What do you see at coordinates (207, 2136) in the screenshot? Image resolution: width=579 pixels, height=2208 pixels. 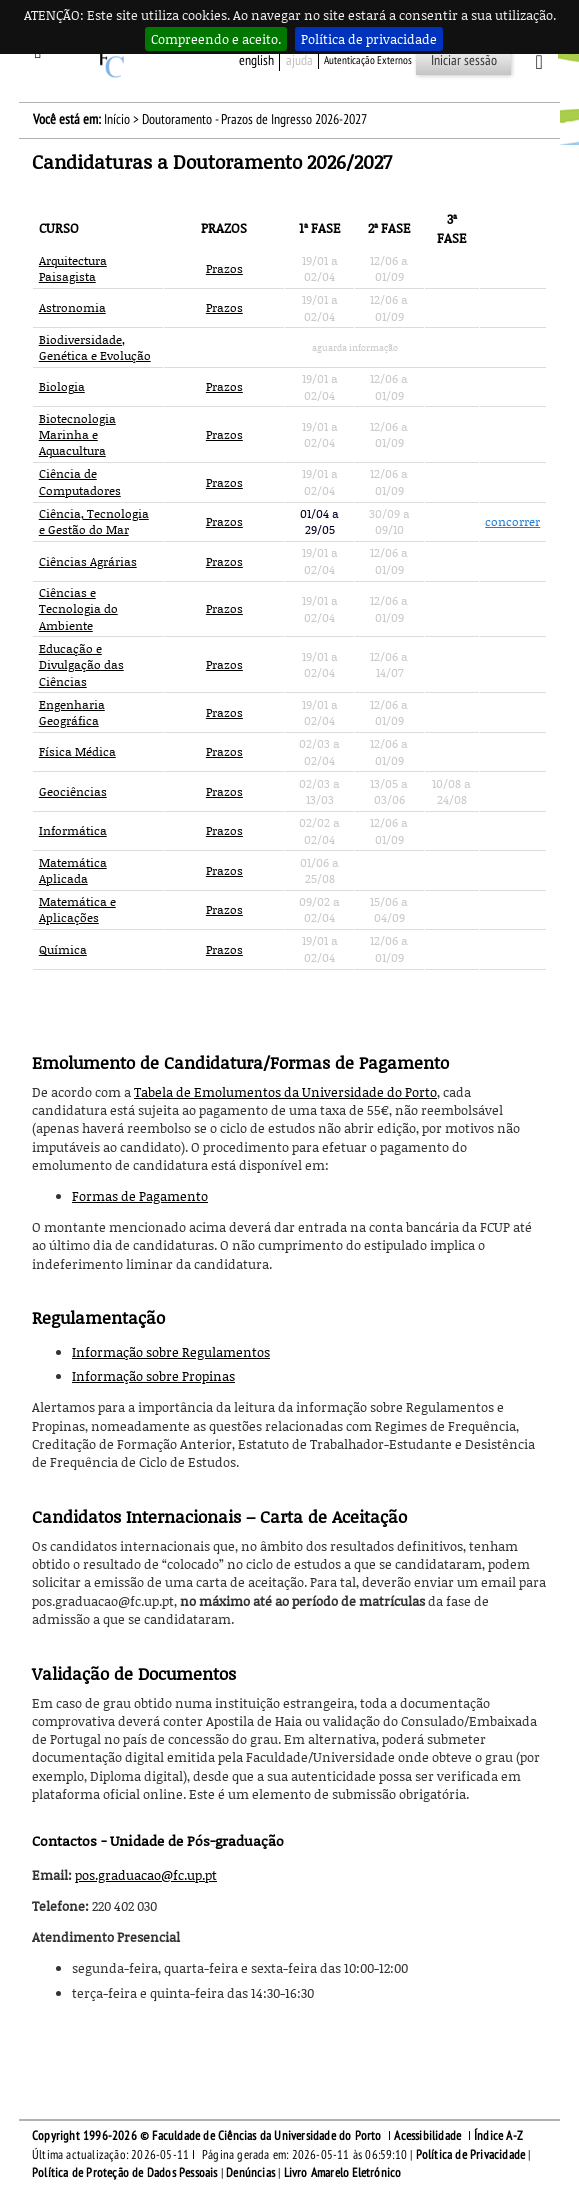 I see `Copyright 1996-2026 © Faculdade de Ciências da Universidade do Porto` at bounding box center [207, 2136].